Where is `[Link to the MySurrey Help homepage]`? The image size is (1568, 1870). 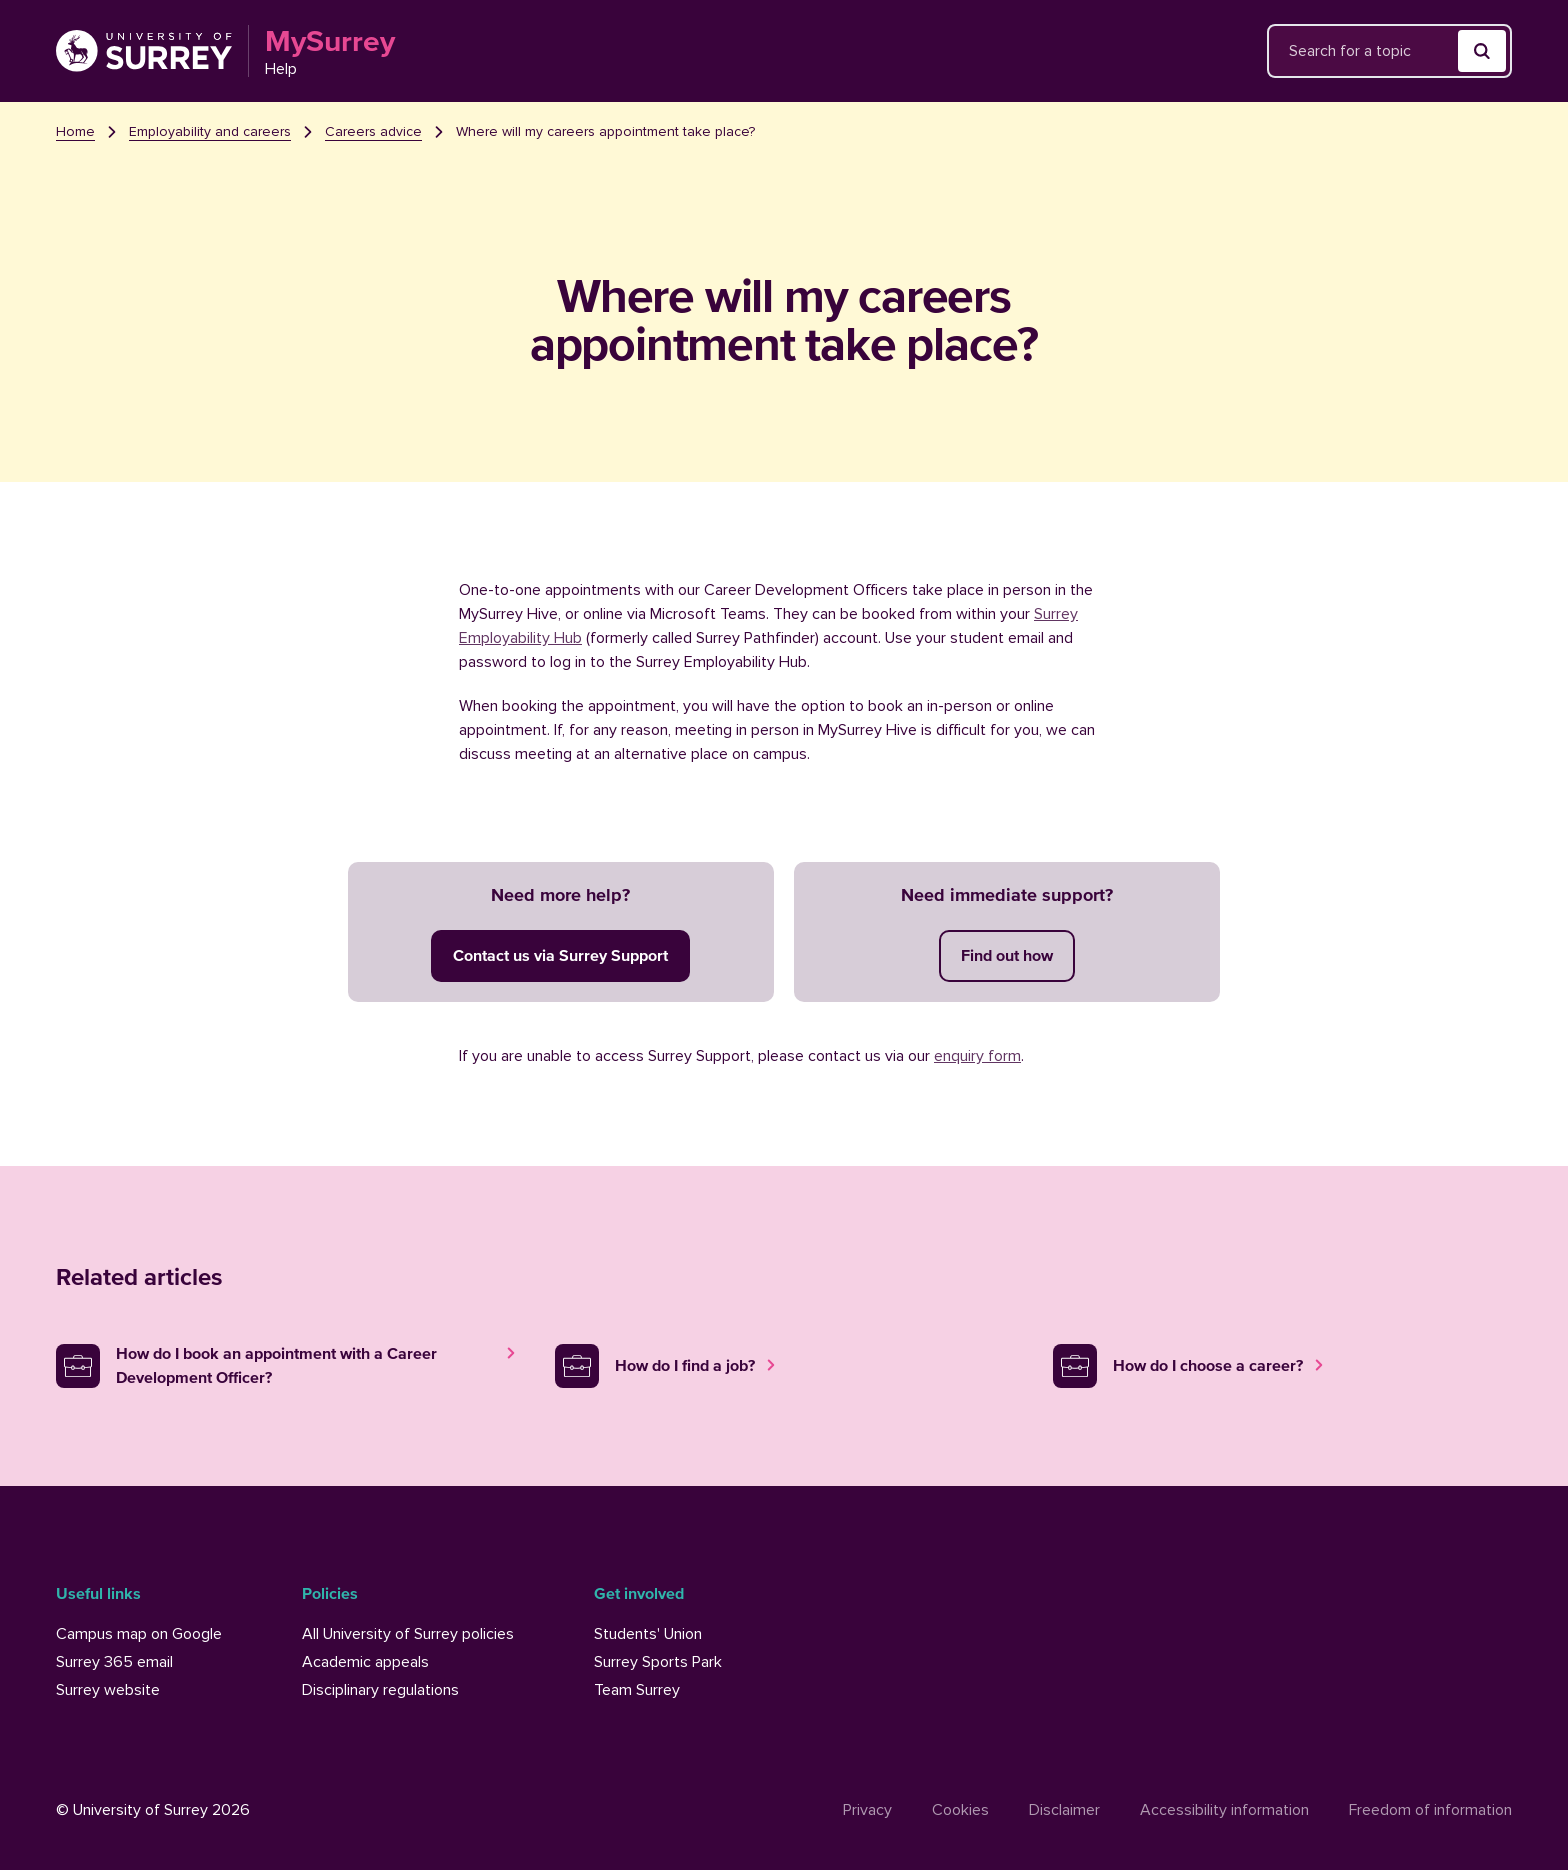 [Link to the MySurrey Help homepage] is located at coordinates (225, 51).